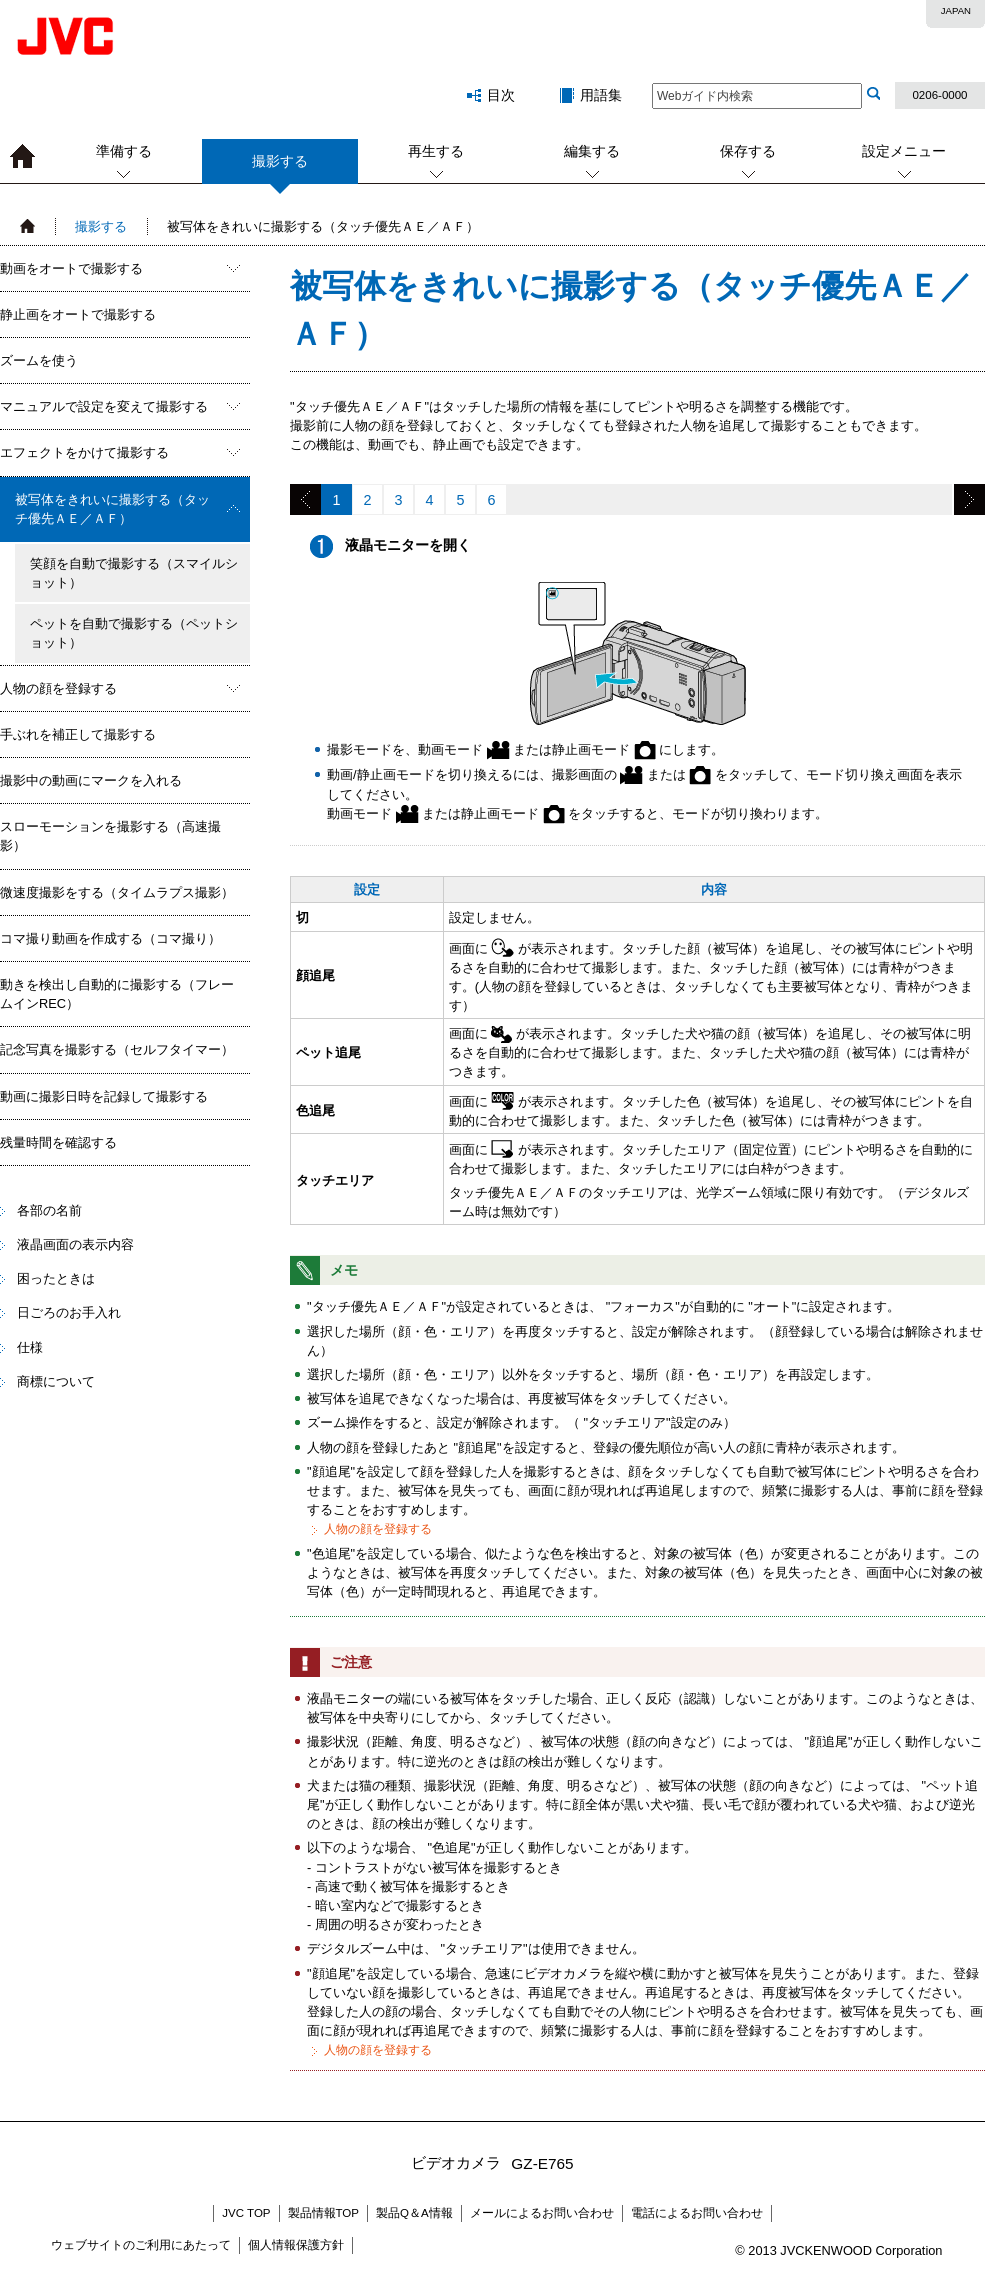 The image size is (985, 2282). What do you see at coordinates (542, 2213) in the screenshot?
I see `メールによるお問い合わせ` at bounding box center [542, 2213].